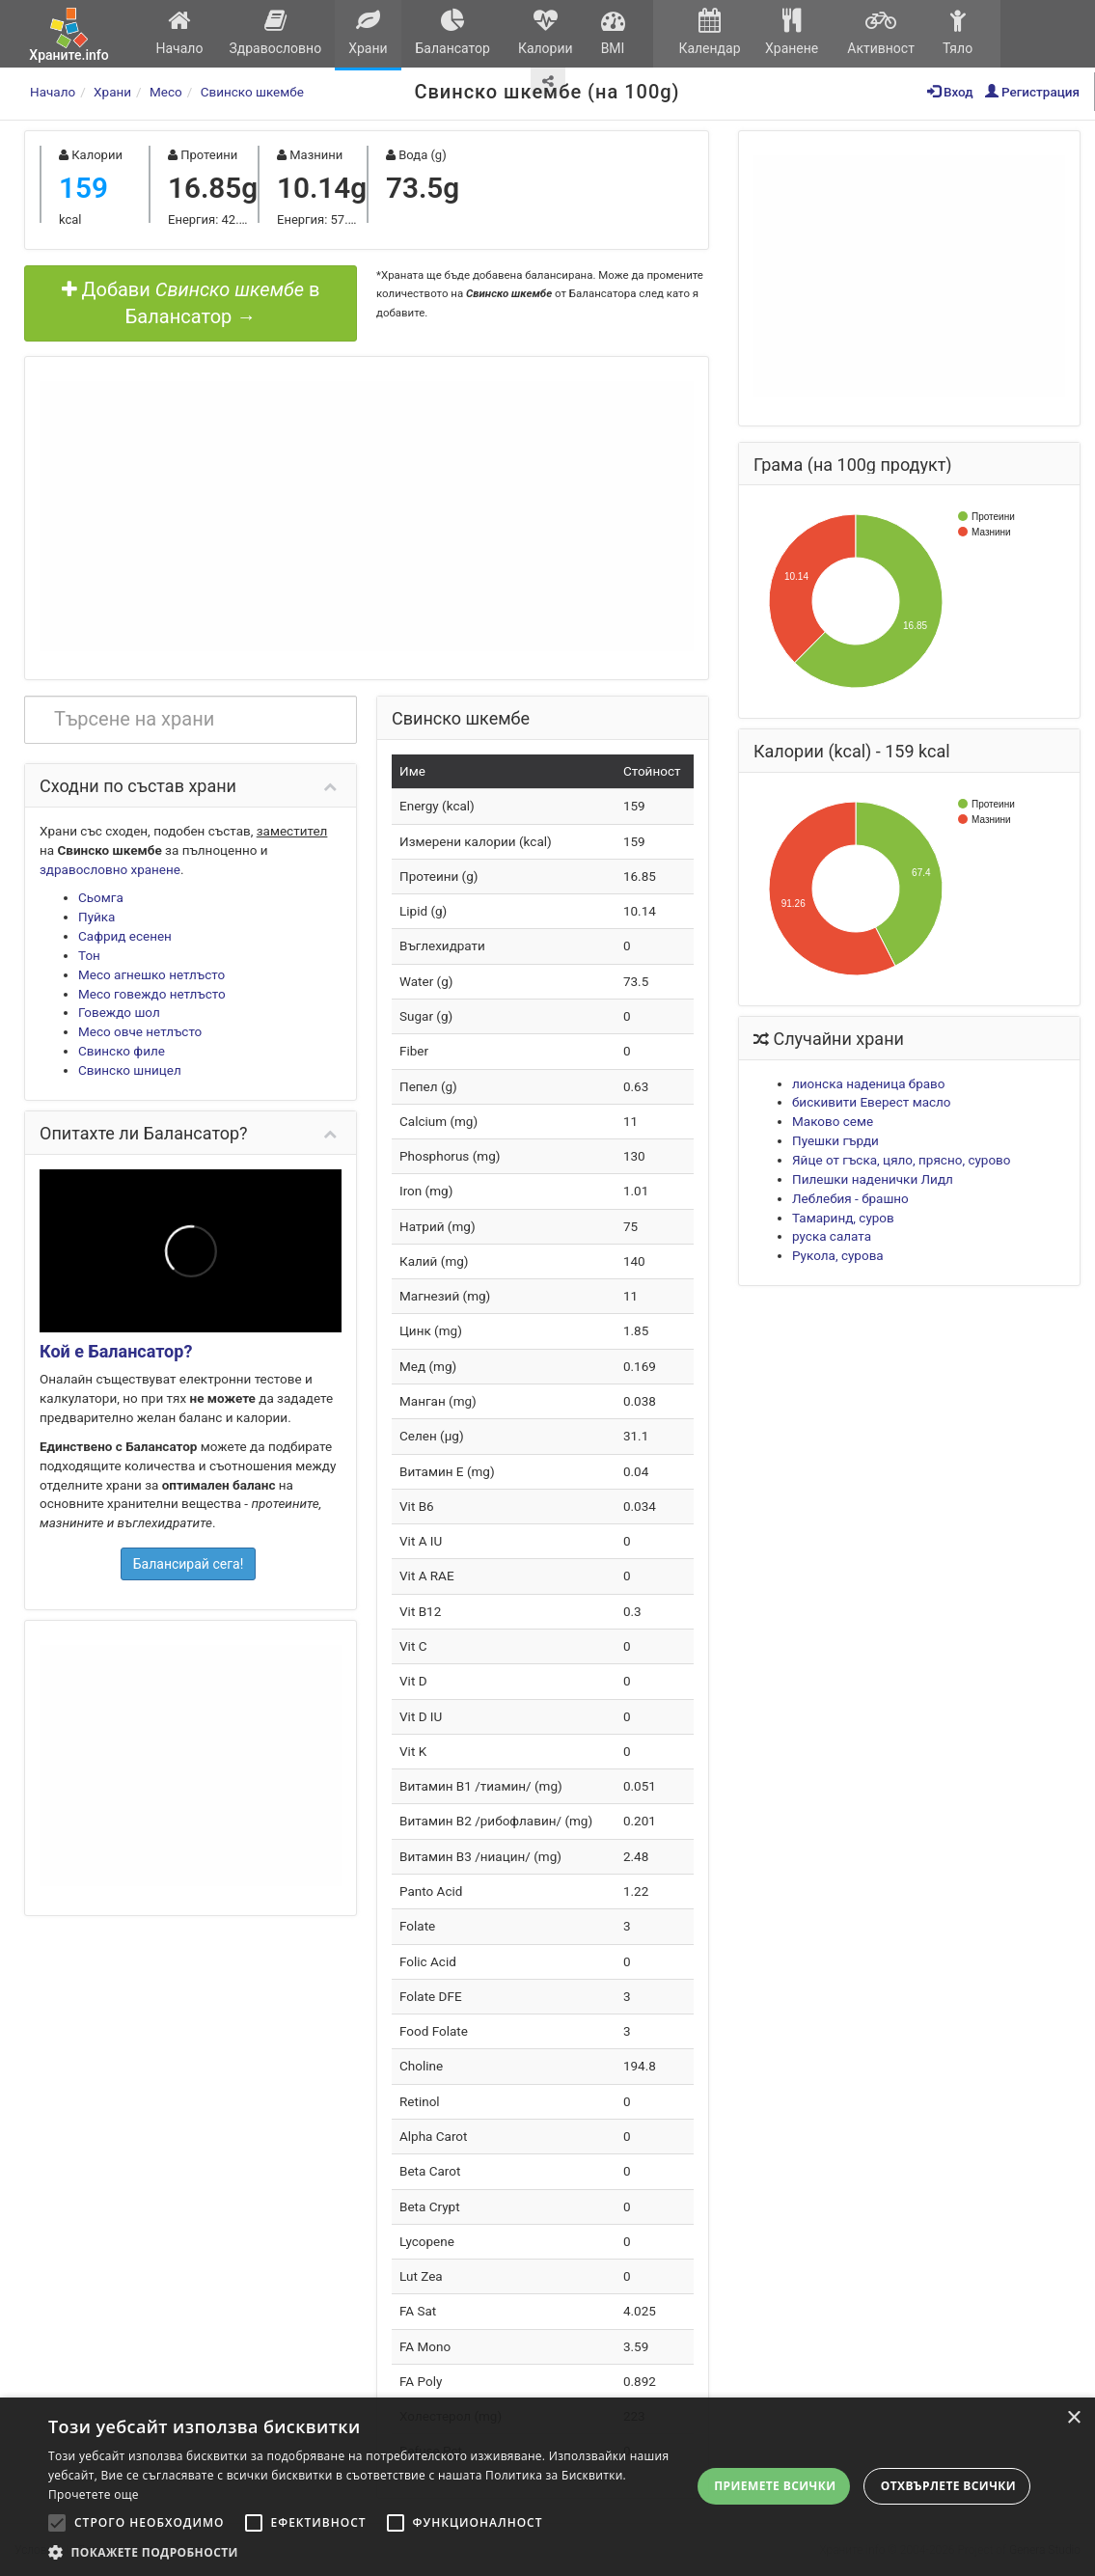 This screenshot has width=1095, height=2576. Describe the element at coordinates (957, 32) in the screenshot. I see `Тяло` at that location.